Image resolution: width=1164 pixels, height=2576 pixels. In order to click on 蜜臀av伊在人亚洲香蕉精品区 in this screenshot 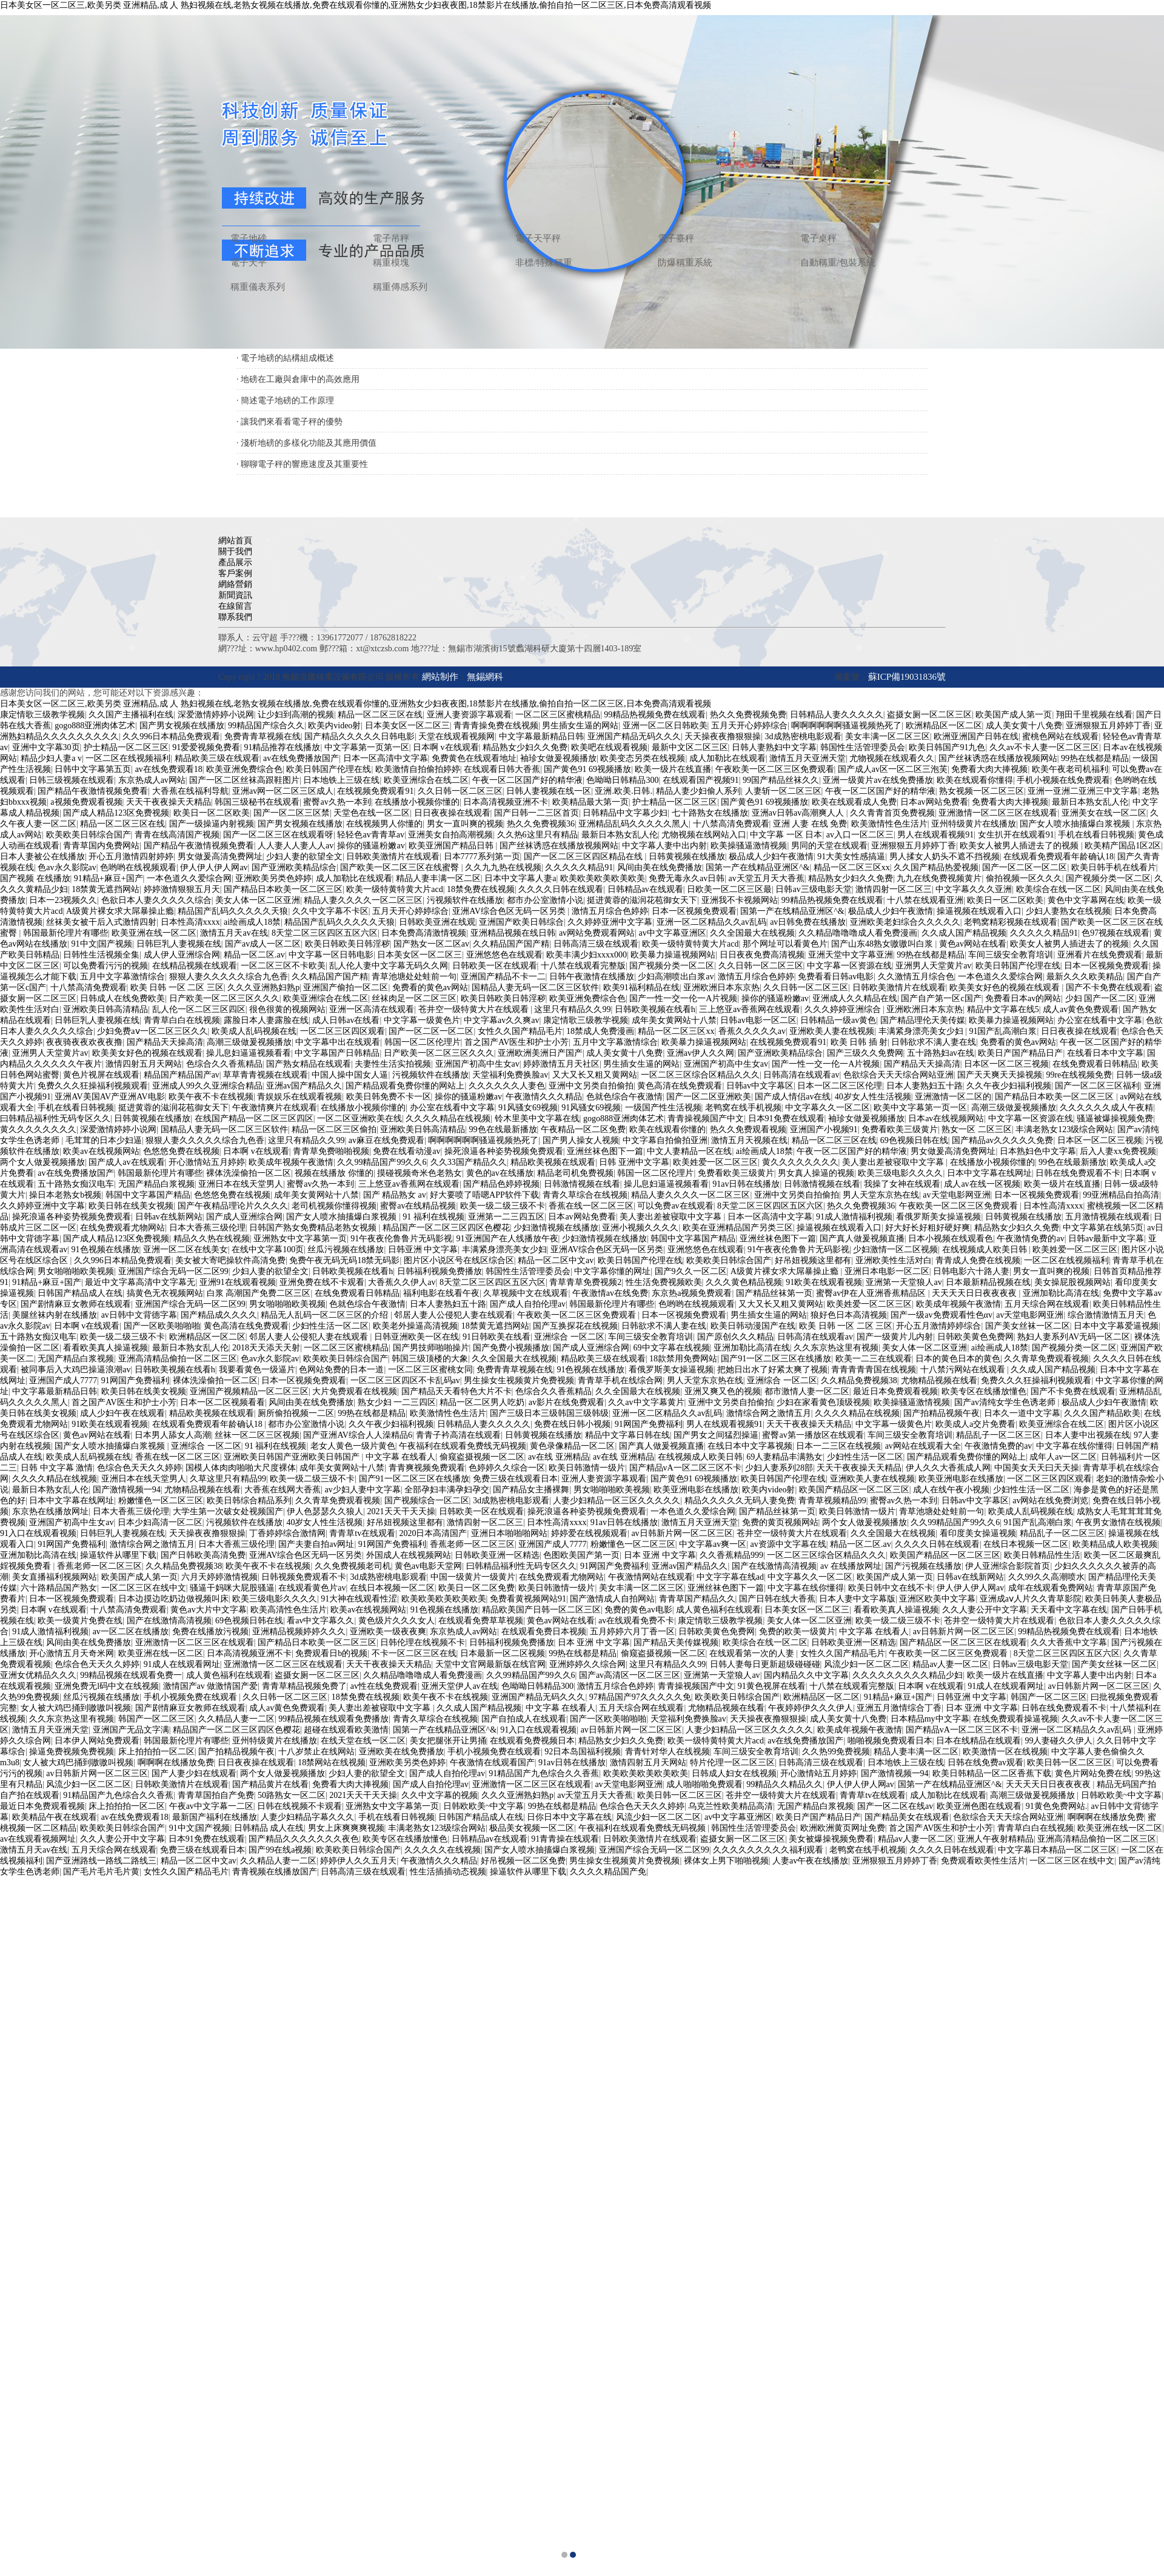, I will do `click(872, 1293)`.